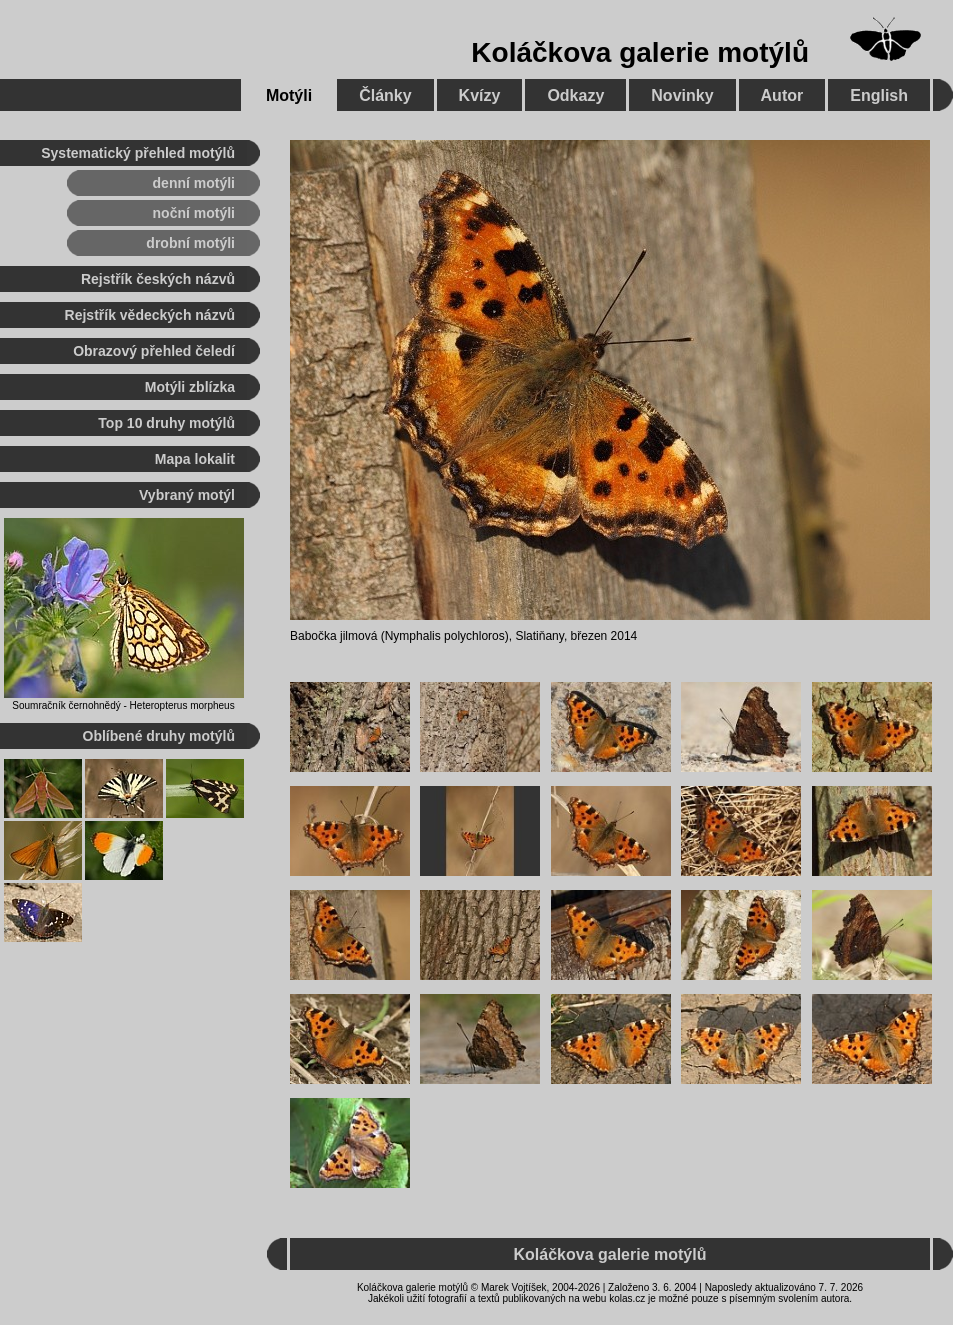 Image resolution: width=953 pixels, height=1325 pixels. What do you see at coordinates (575, 95) in the screenshot?
I see `Odkazy` at bounding box center [575, 95].